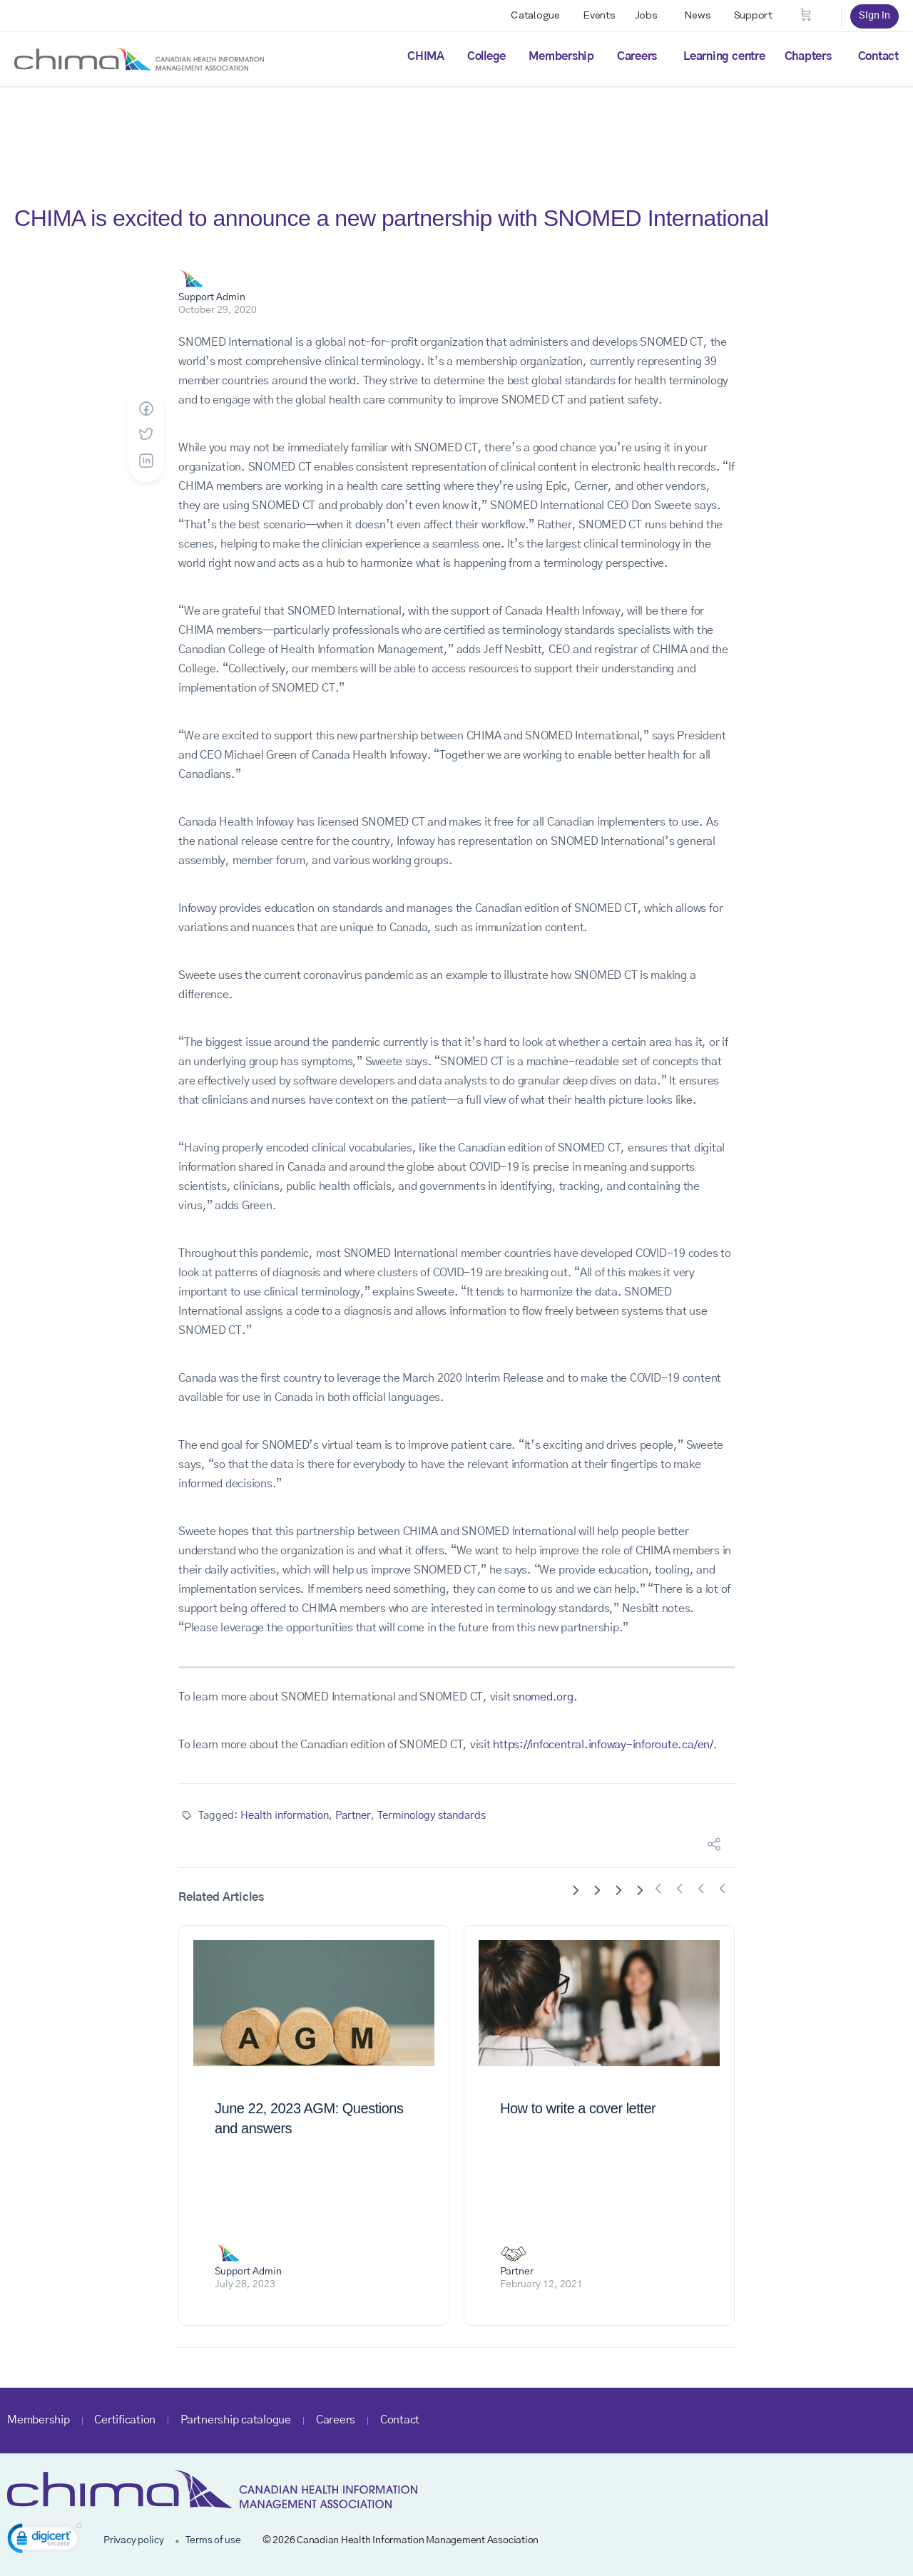  What do you see at coordinates (637, 56) in the screenshot?
I see `Careers` at bounding box center [637, 56].